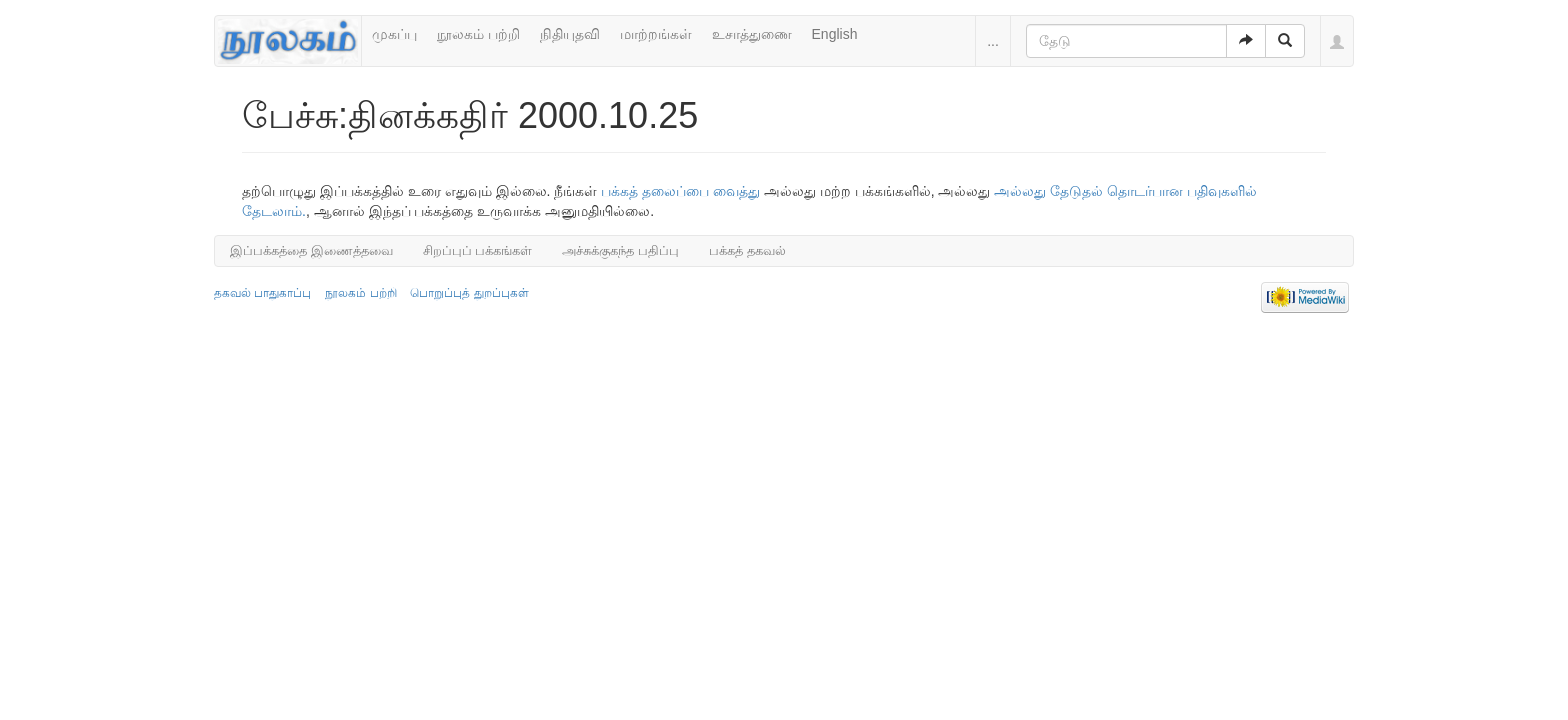  Describe the element at coordinates (570, 34) in the screenshot. I see `நிதியுதவி` at that location.